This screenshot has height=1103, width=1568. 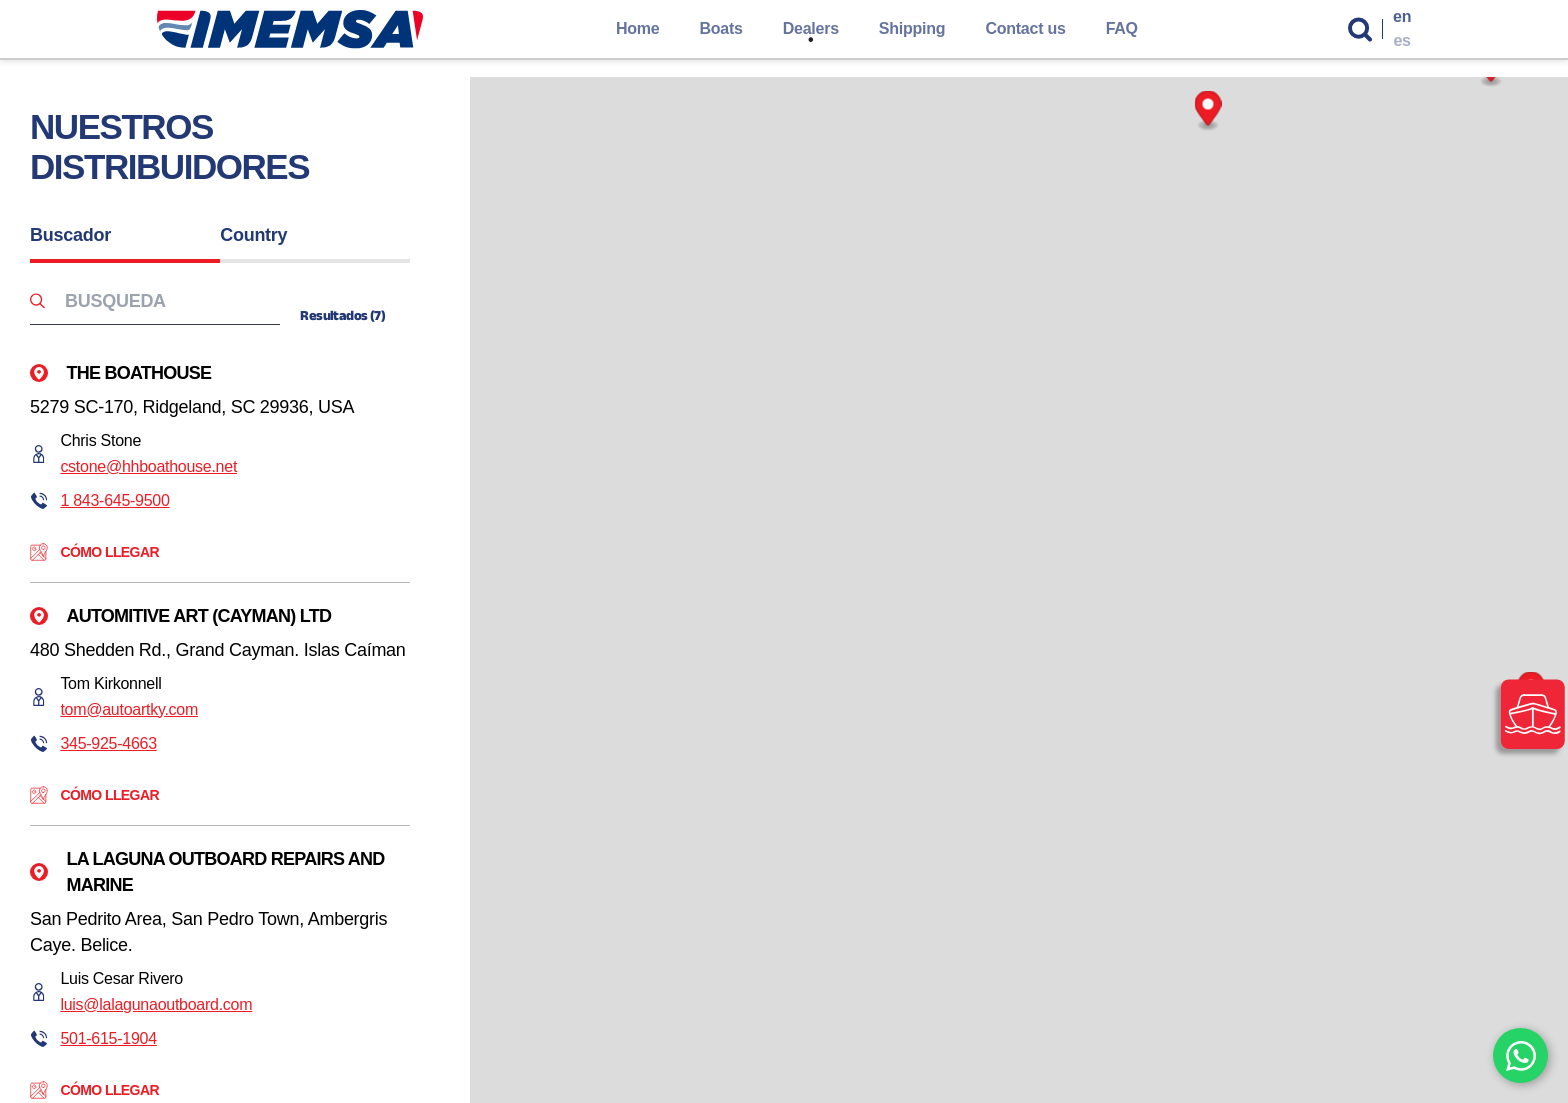 I want to click on [Map marker], so click(x=1208, y=111).